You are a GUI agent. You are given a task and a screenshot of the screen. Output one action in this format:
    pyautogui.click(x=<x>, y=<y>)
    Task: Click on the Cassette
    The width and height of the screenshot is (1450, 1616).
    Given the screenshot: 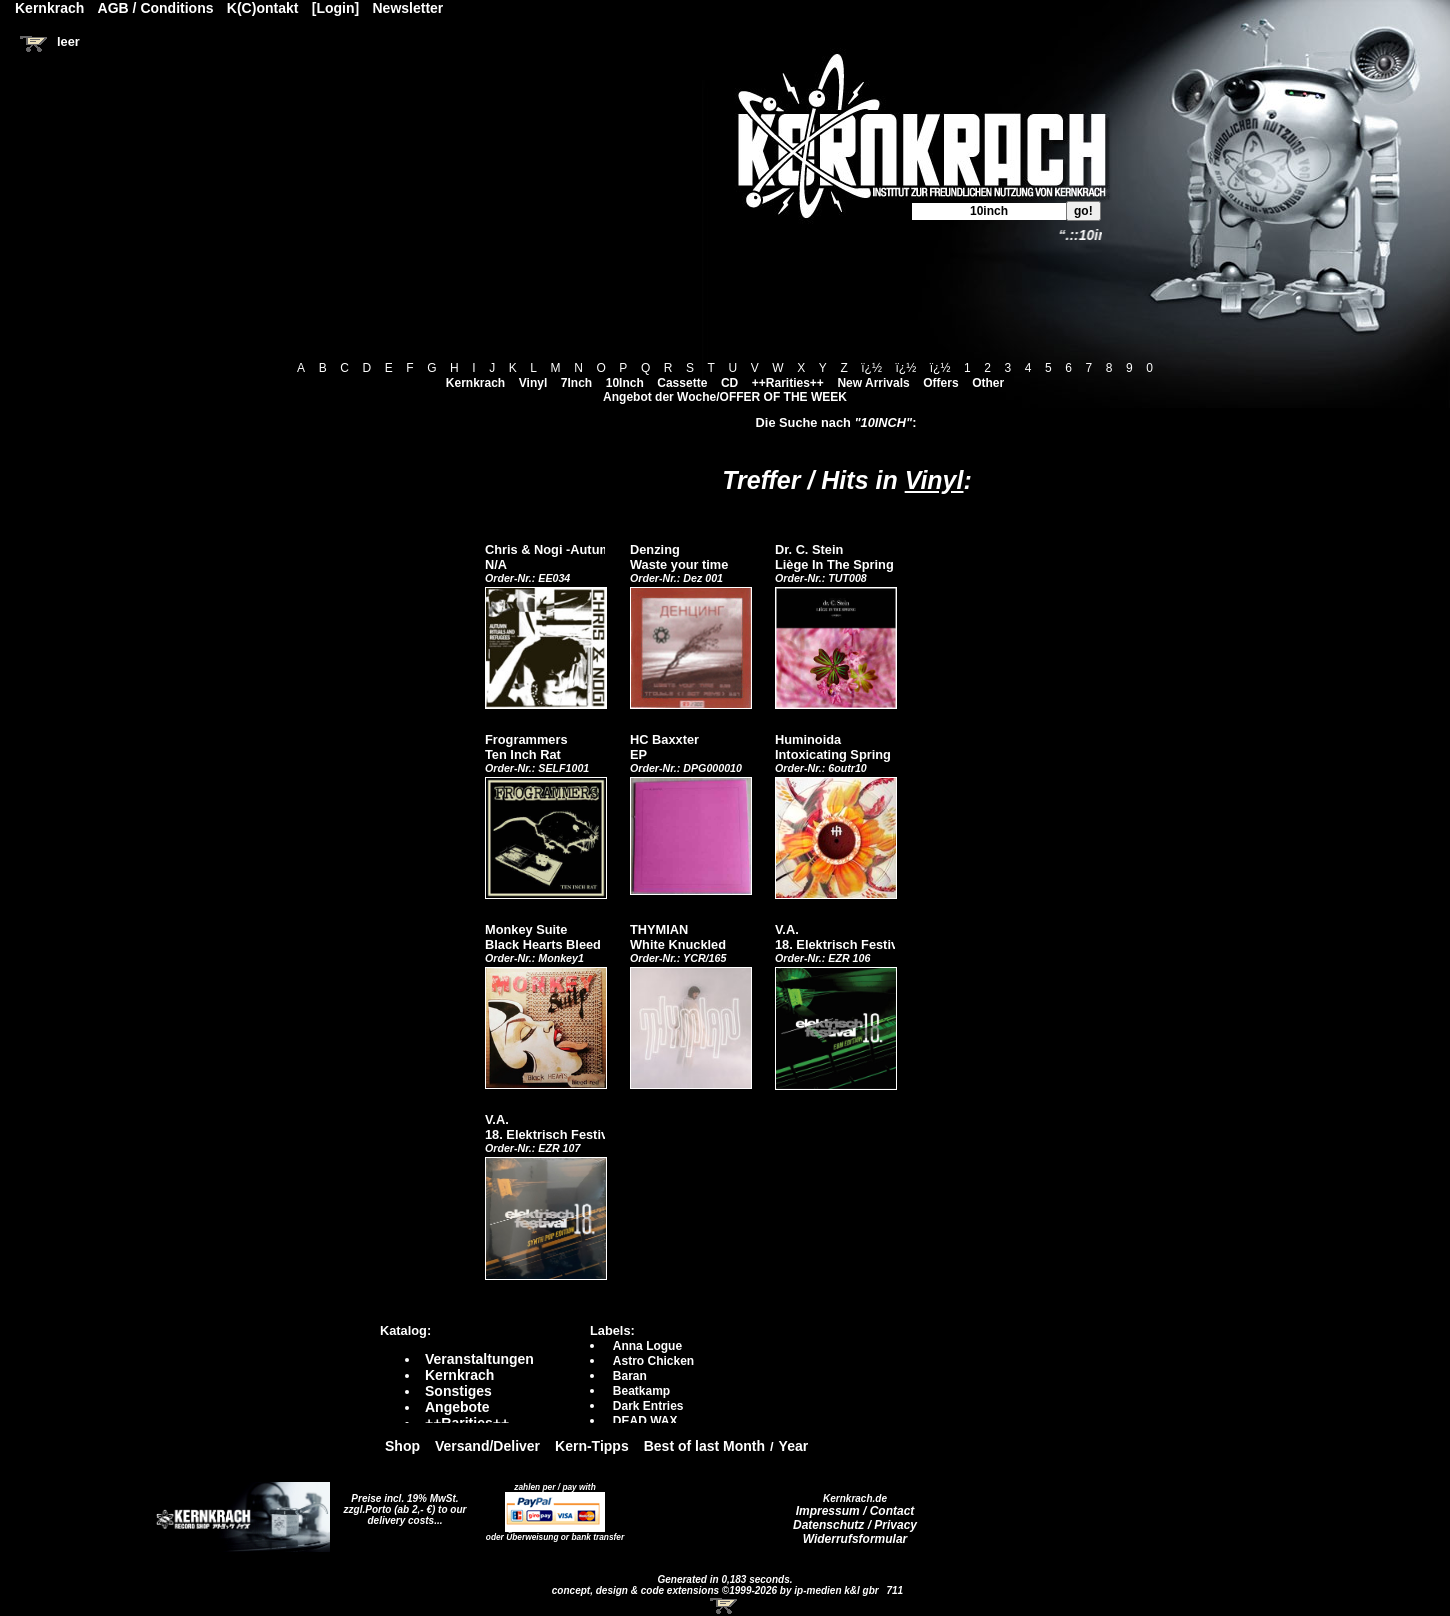 What is the action you would take?
    pyautogui.click(x=682, y=383)
    